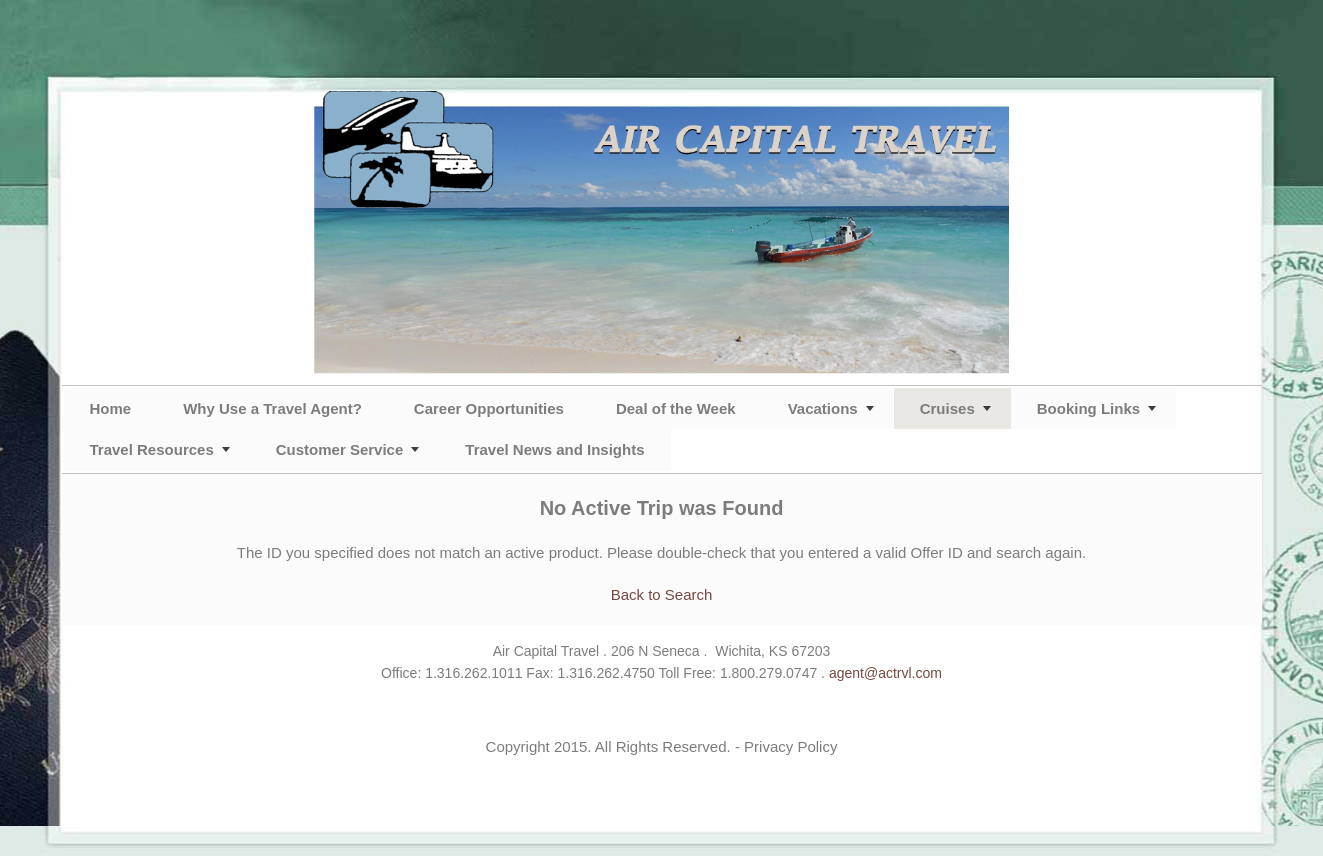  I want to click on Travel Resources, so click(152, 449).